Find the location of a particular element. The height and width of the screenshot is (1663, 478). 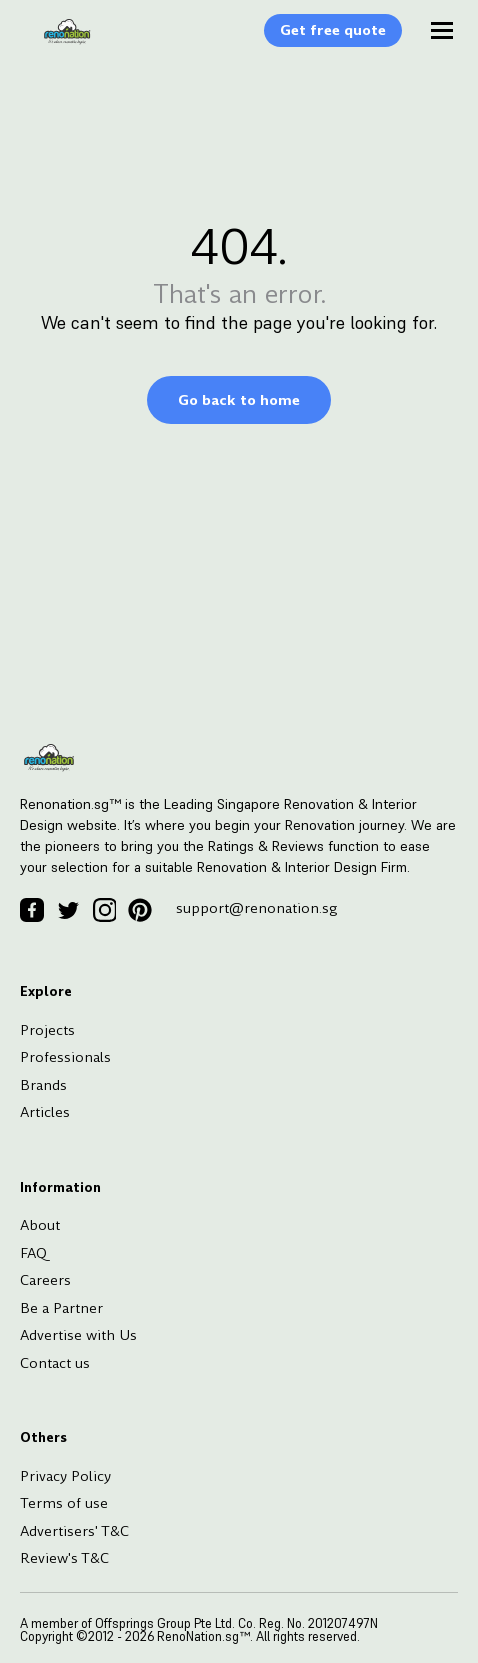

Contact us is located at coordinates (55, 1363).